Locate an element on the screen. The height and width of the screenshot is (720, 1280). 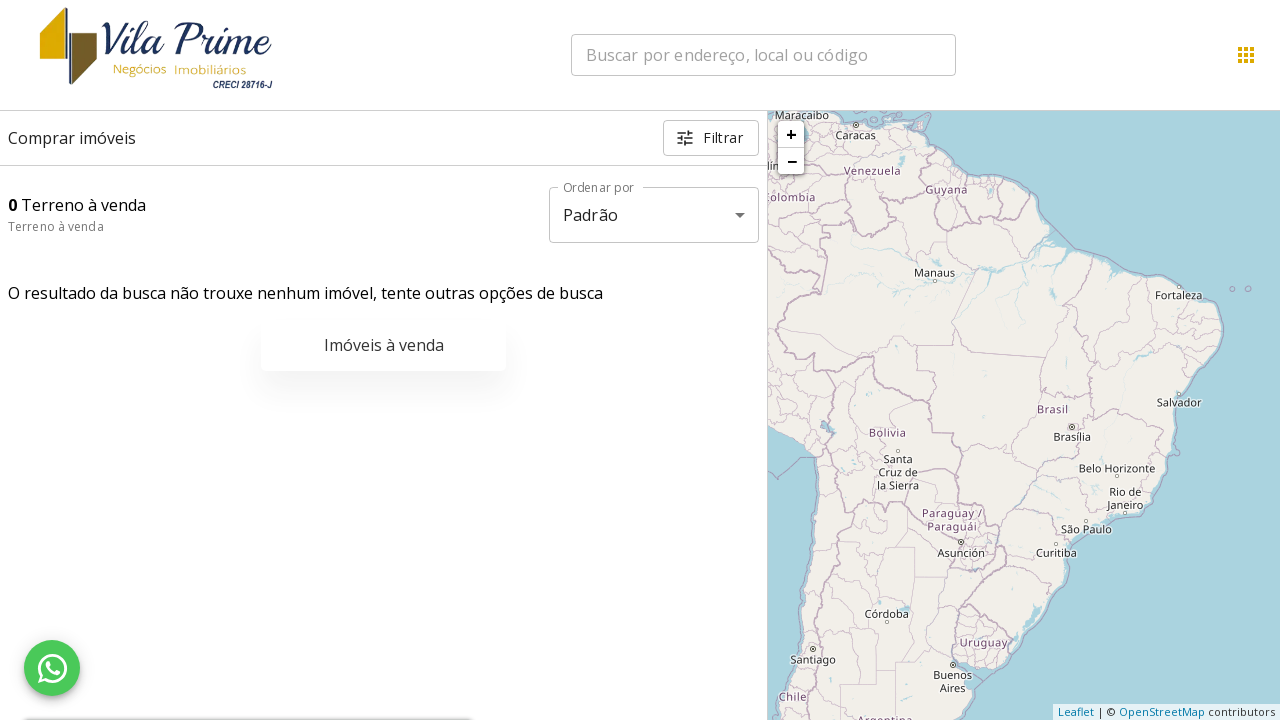
Imóveis à venda is located at coordinates (384, 345).